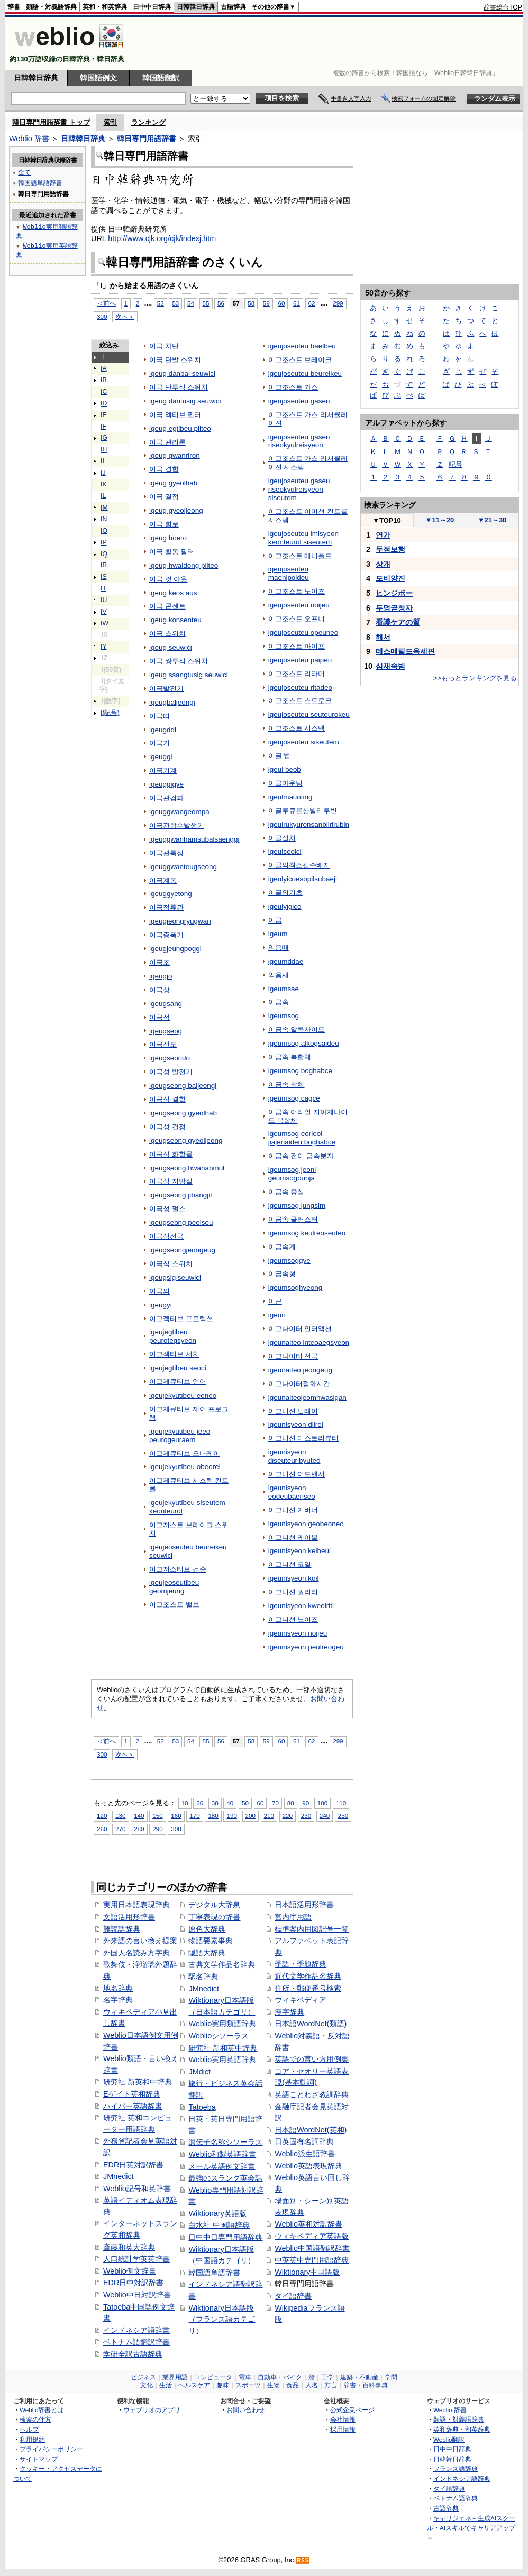  Describe the element at coordinates (218, 2036) in the screenshot. I see `Weblioシソーラス` at that location.